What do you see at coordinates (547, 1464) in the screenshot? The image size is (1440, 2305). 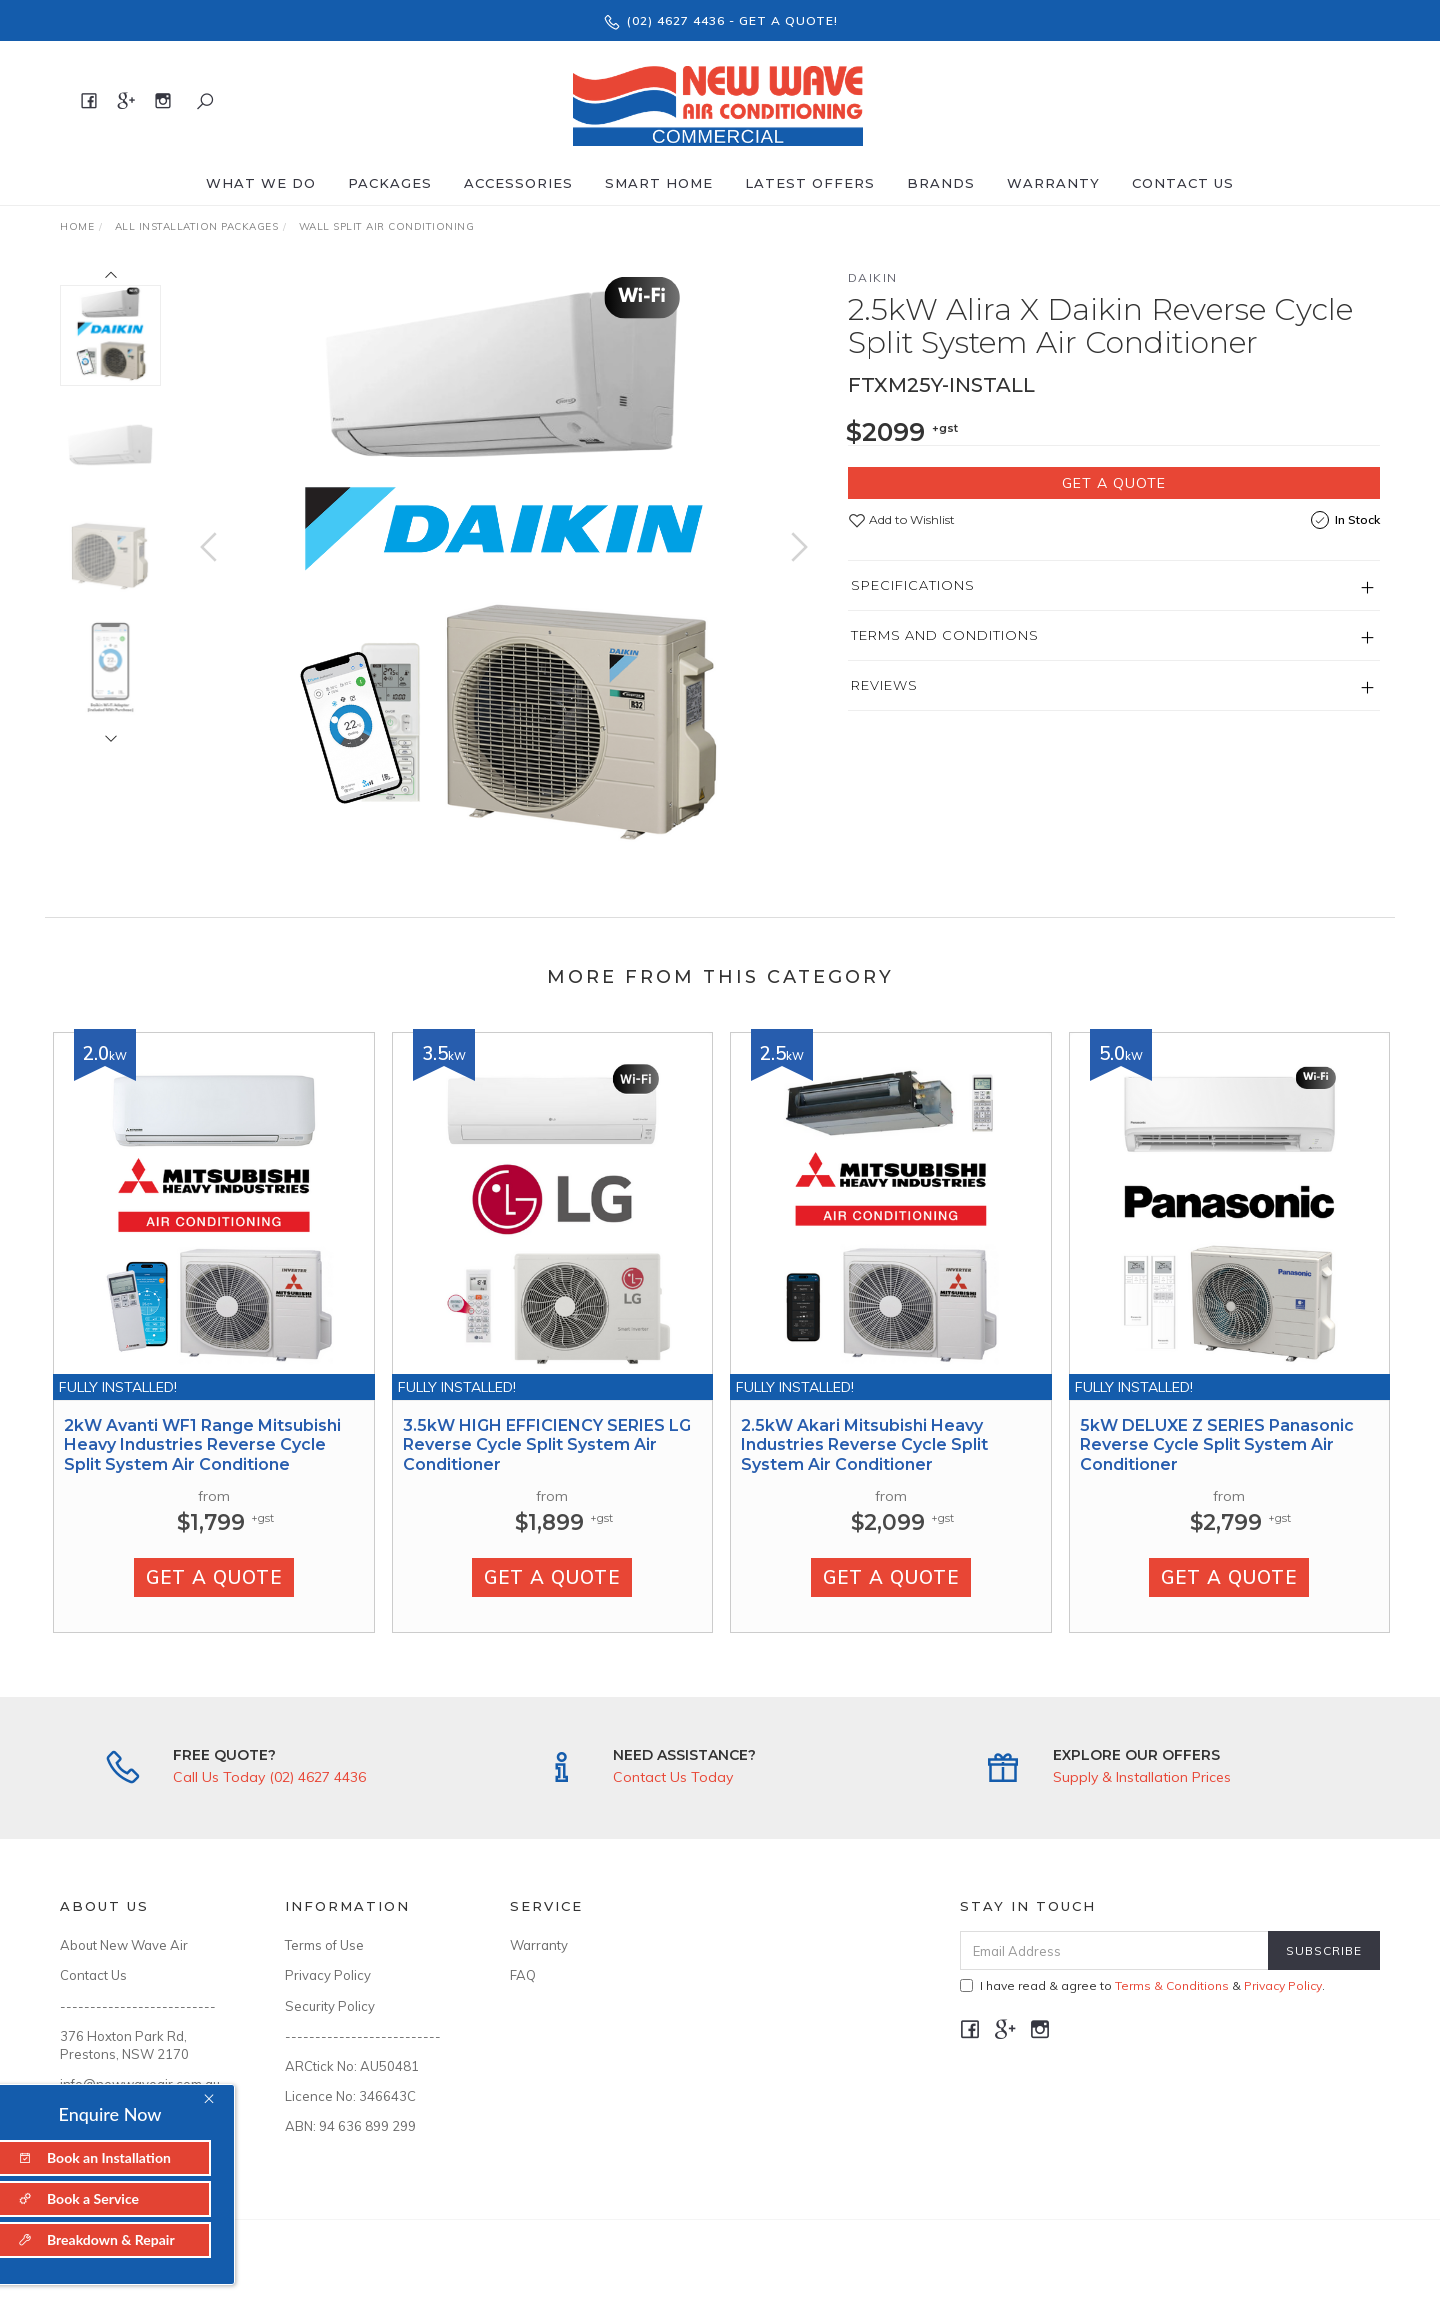 I see `3.5kW HIGH EFFICIENCY SERIES LG Reverse Cycle Split System Air Conditioner` at bounding box center [547, 1464].